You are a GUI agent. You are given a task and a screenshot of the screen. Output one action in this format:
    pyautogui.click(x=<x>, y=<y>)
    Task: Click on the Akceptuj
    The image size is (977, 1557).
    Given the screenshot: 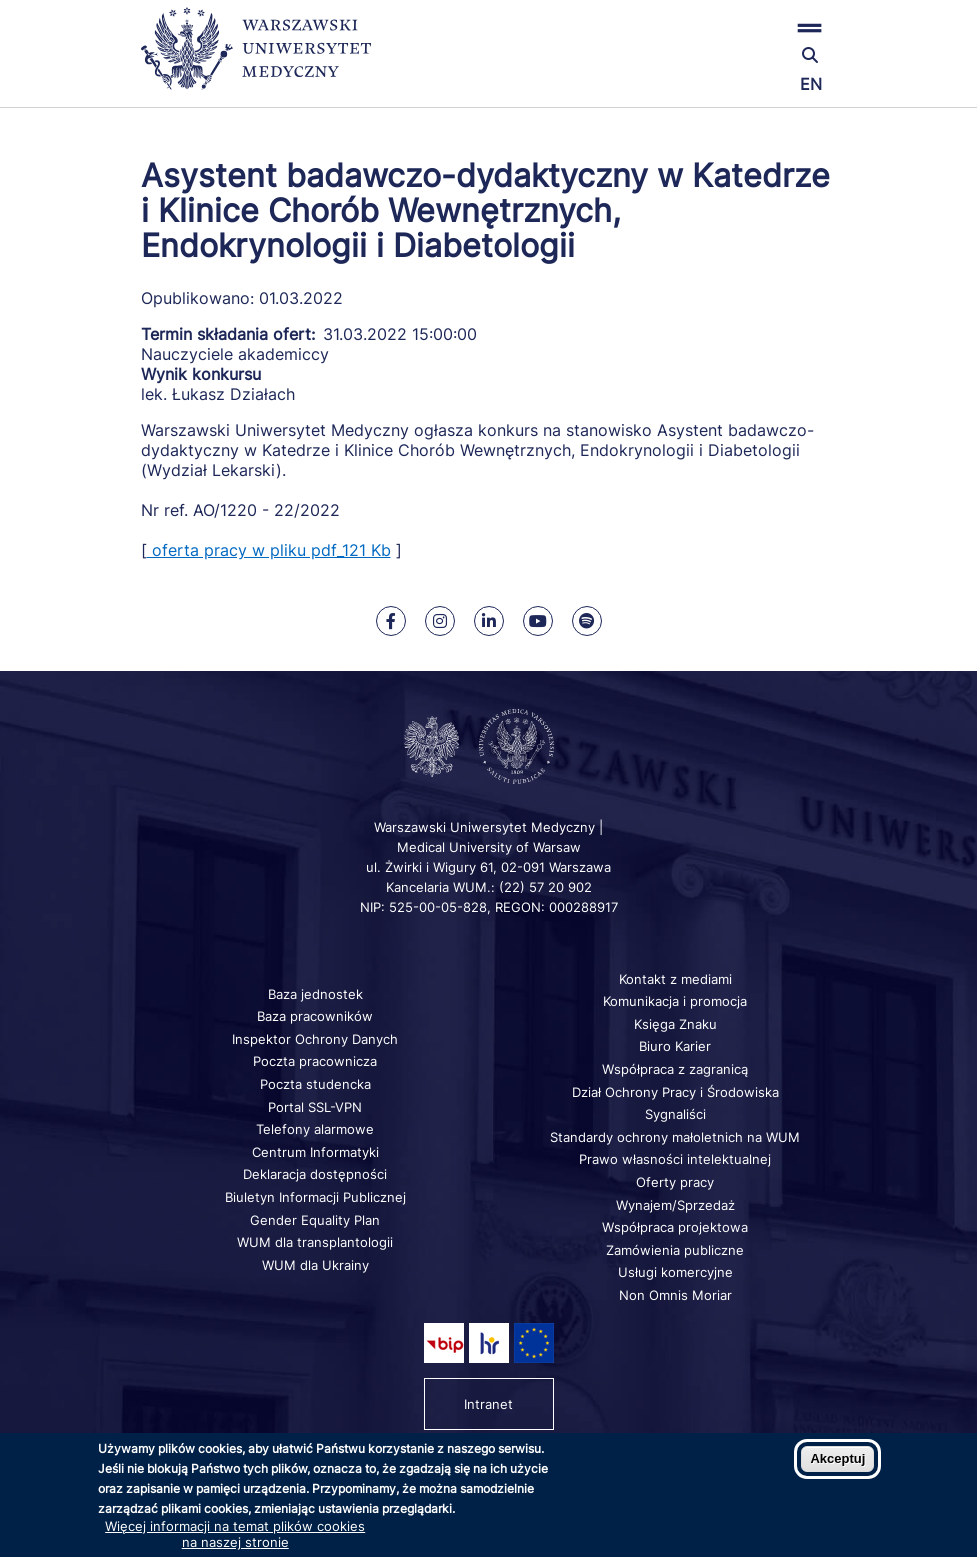 What is the action you would take?
    pyautogui.click(x=837, y=1458)
    